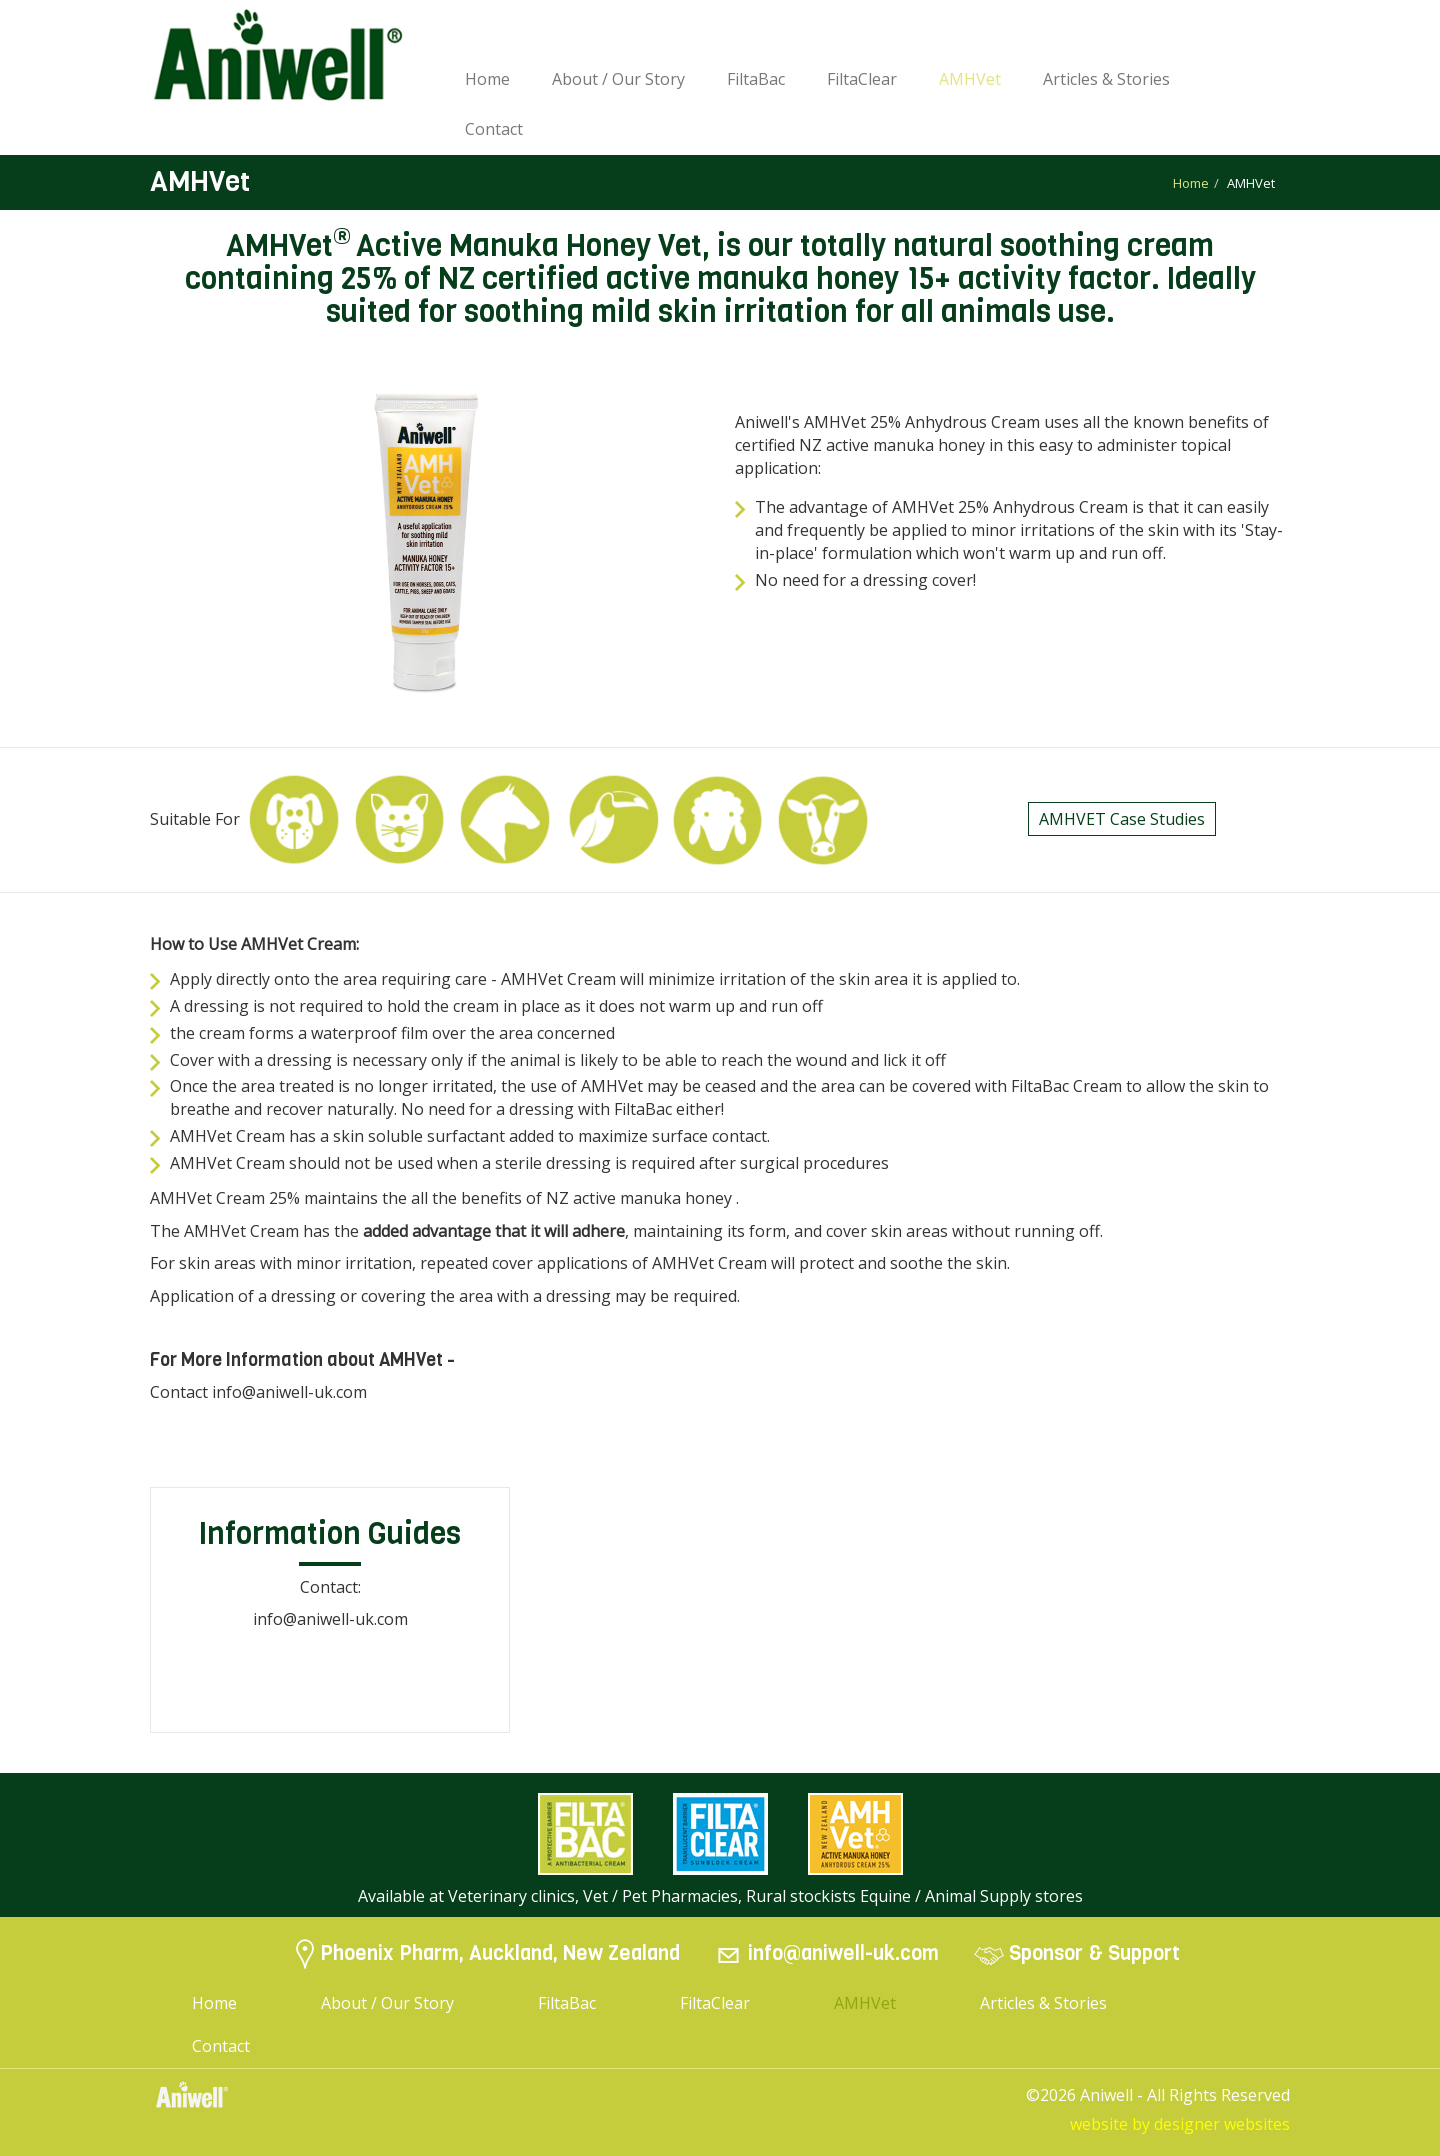  I want to click on AMHVet, so click(970, 79).